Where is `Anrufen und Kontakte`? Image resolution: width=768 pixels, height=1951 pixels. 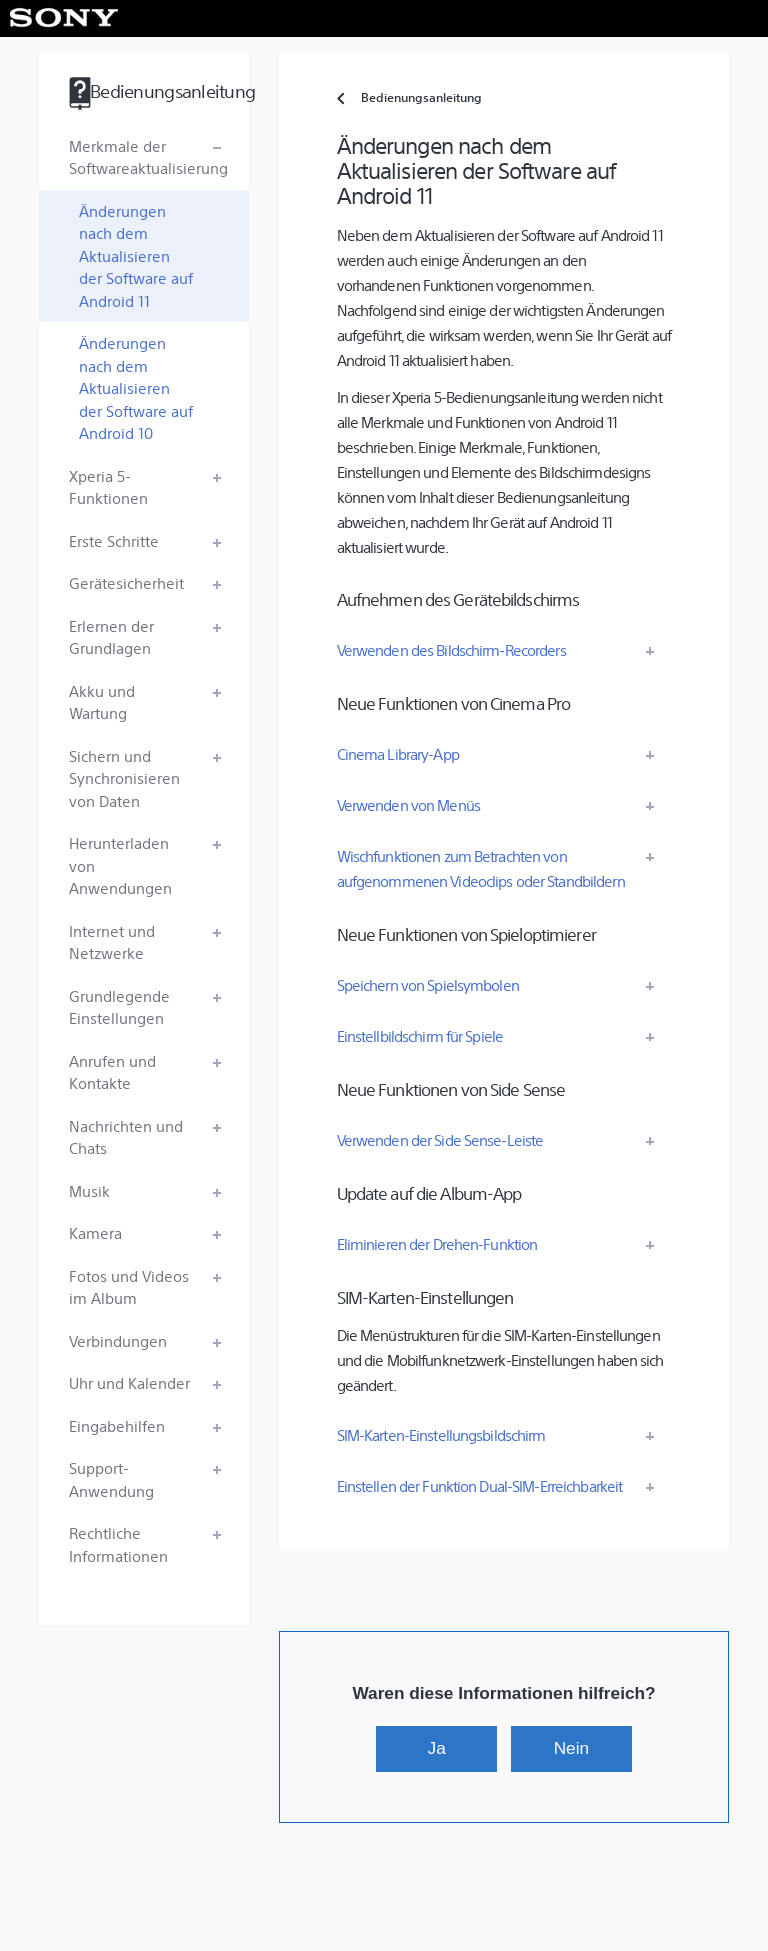 Anrufen und Kontakte is located at coordinates (112, 1072).